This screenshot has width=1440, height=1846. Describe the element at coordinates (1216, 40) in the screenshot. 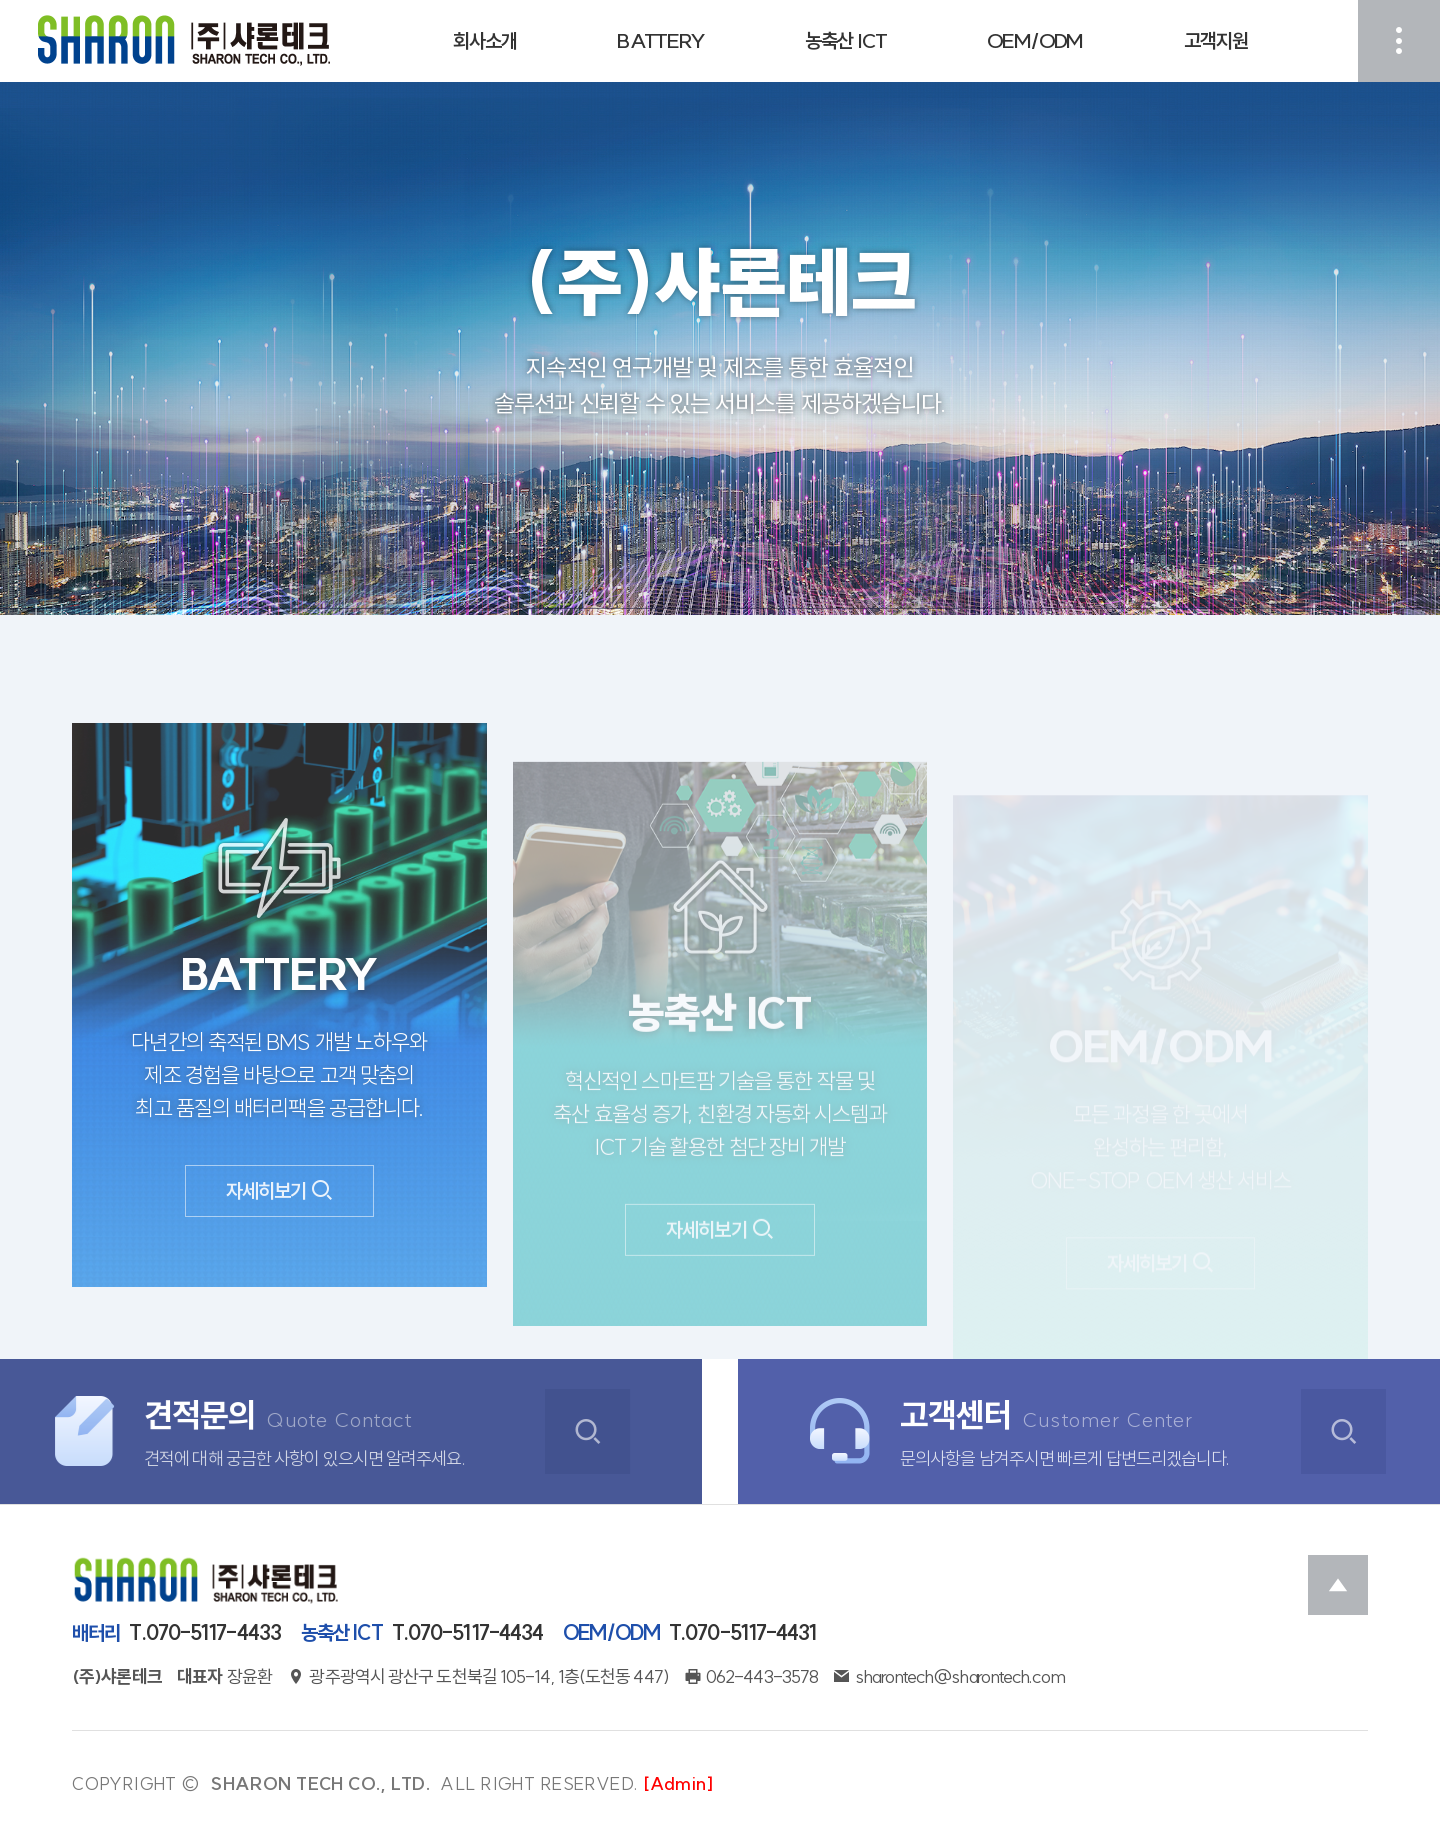

I see `고객지원` at that location.